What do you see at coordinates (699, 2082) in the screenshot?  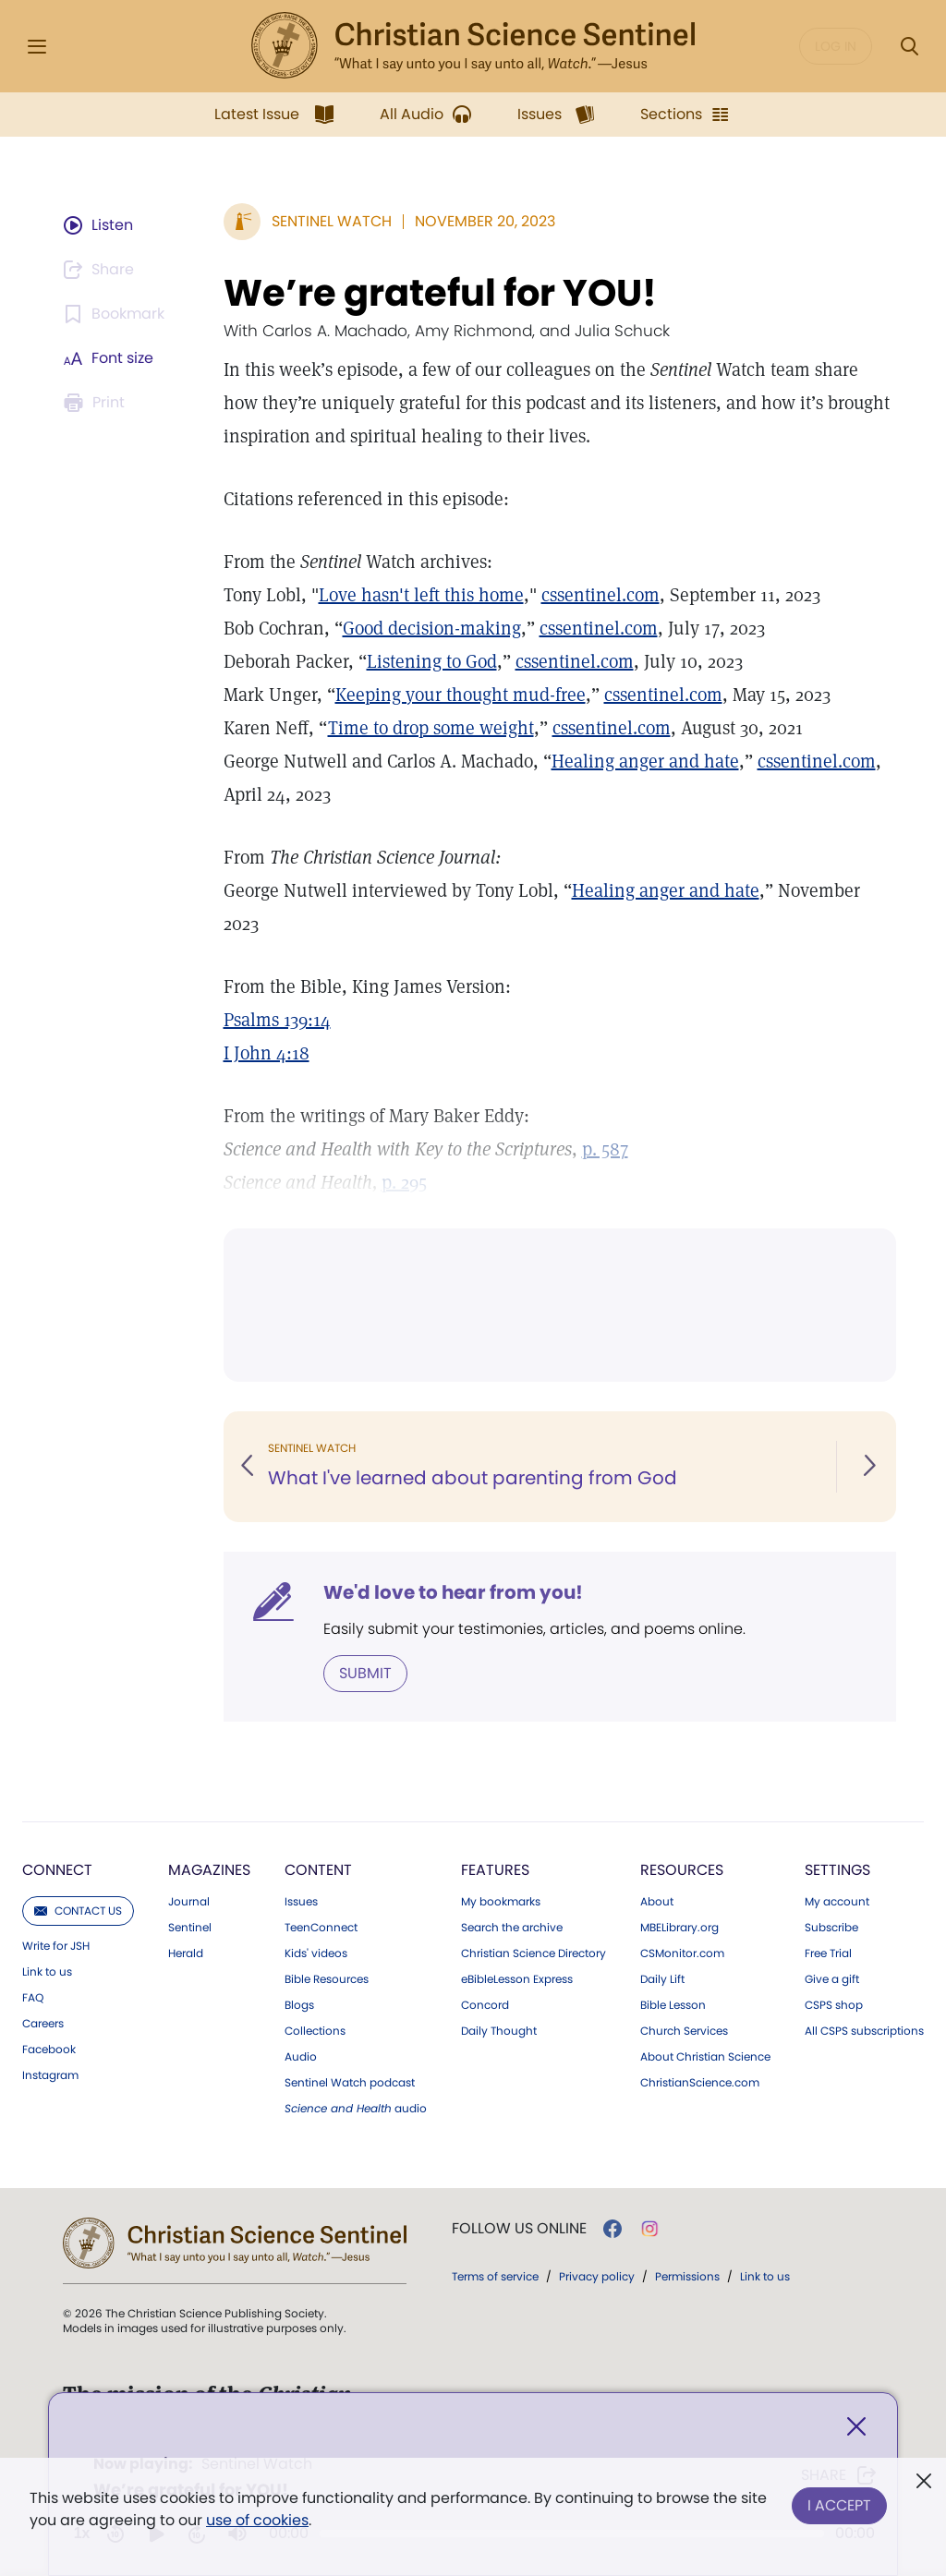 I see `ChristianScience.com` at bounding box center [699, 2082].